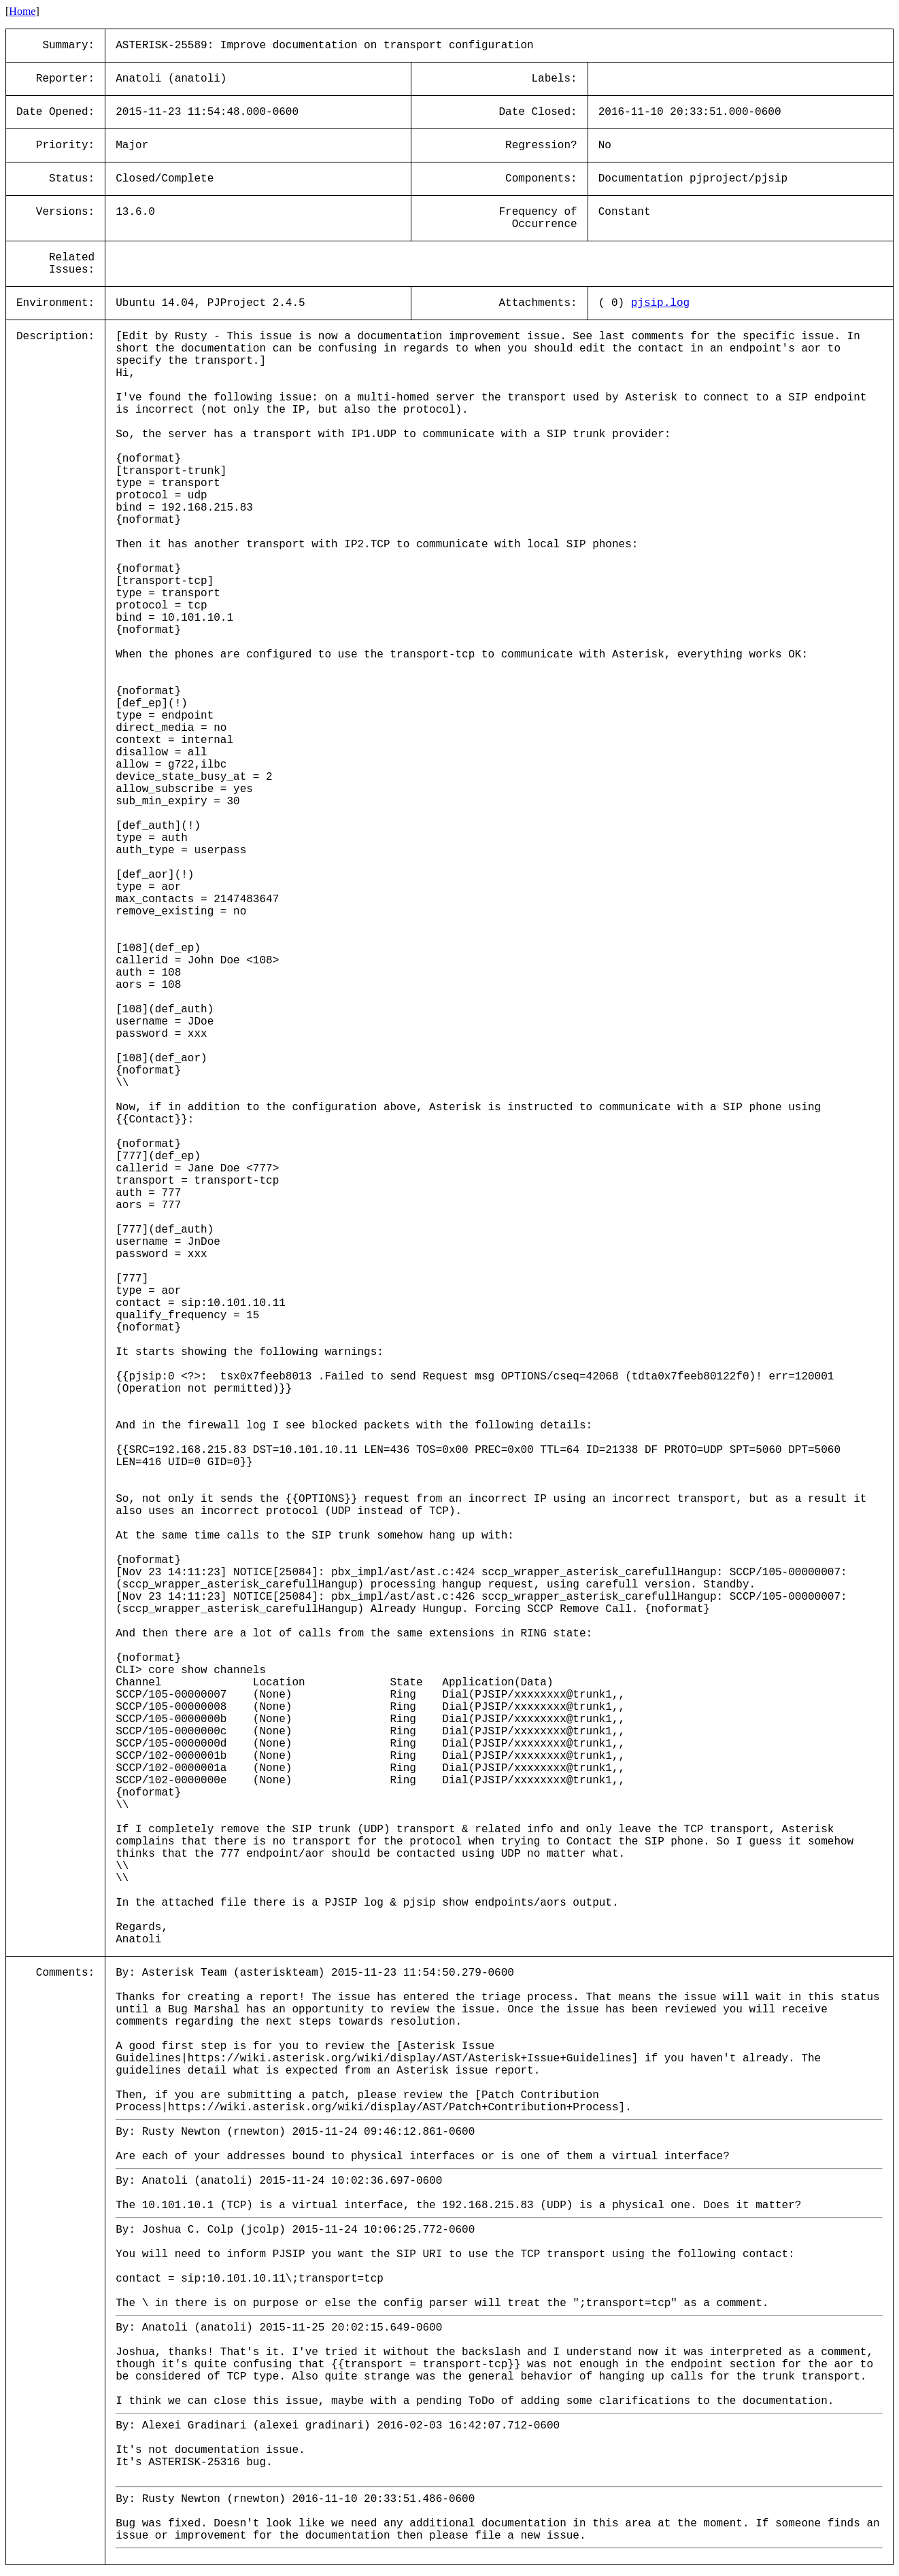 This screenshot has width=899, height=2576. What do you see at coordinates (660, 303) in the screenshot?
I see `pjsip.log` at bounding box center [660, 303].